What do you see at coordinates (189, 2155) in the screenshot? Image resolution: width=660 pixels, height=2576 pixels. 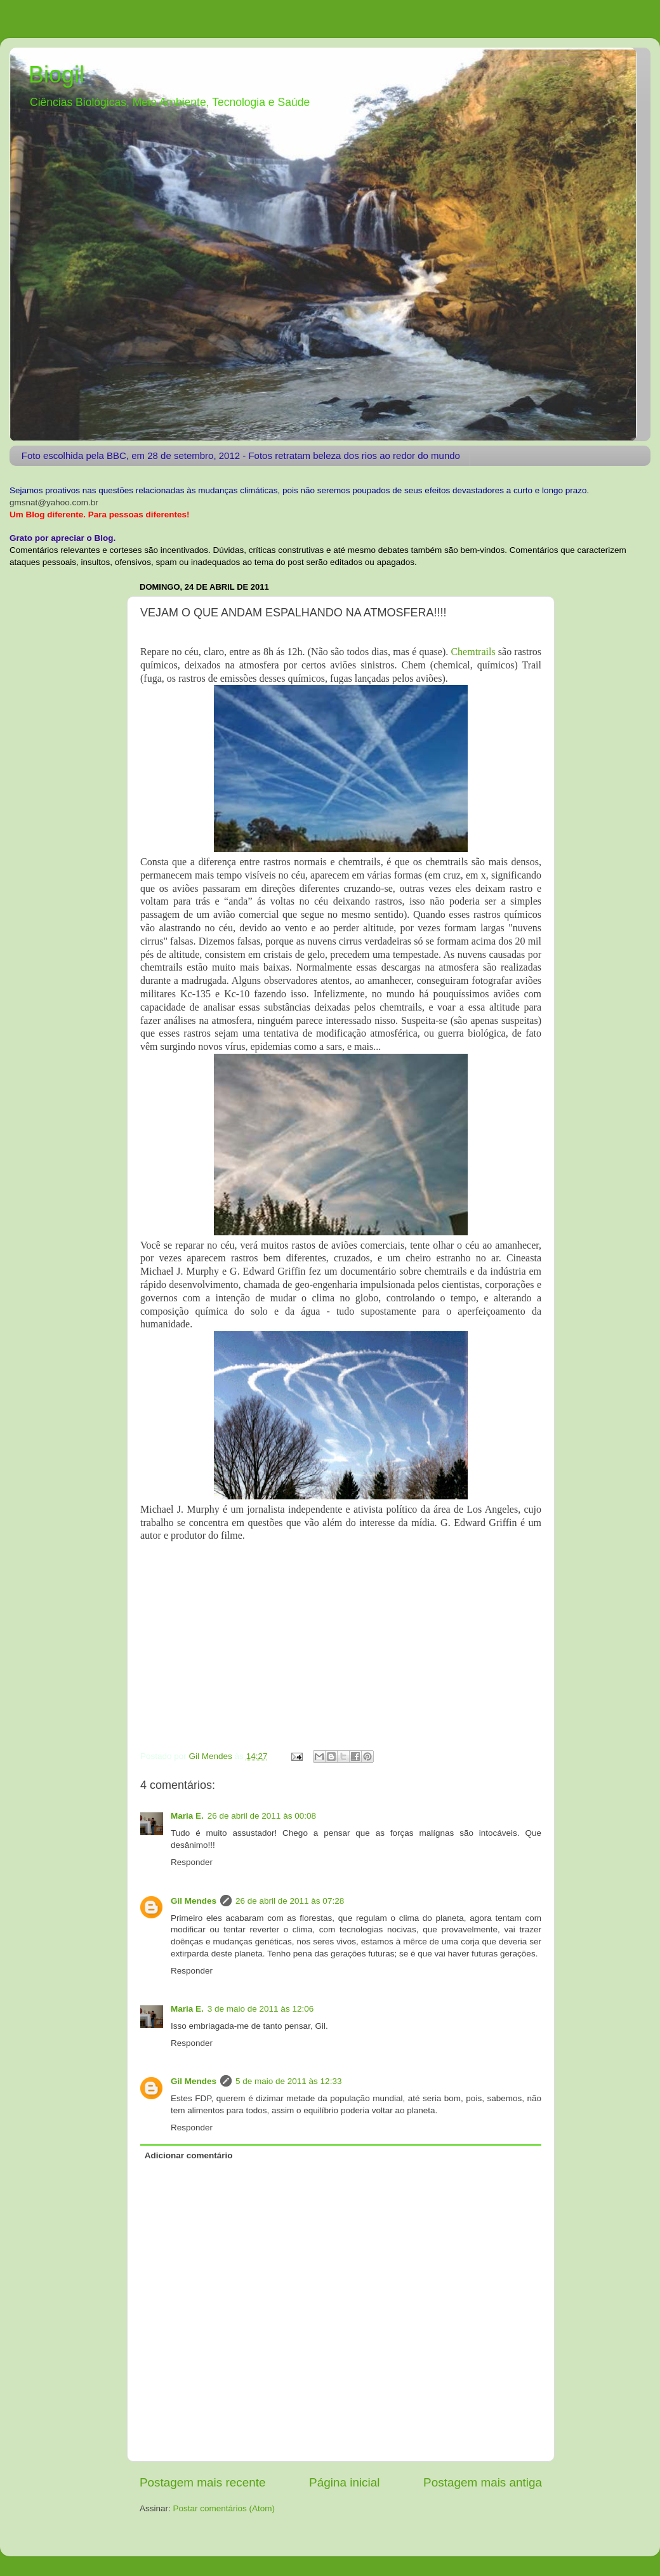 I see `Adicionar comentário` at bounding box center [189, 2155].